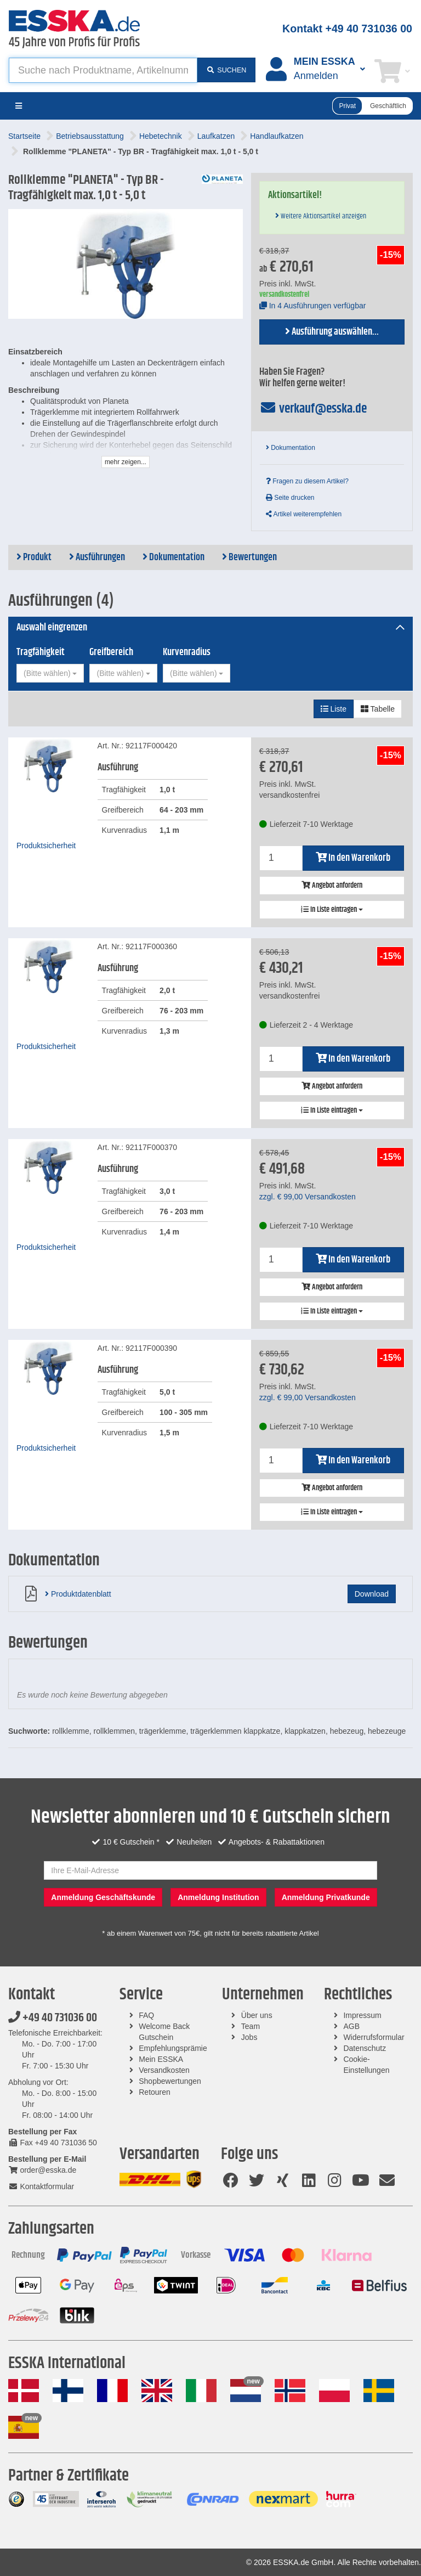 This screenshot has height=2576, width=421. Describe the element at coordinates (50, 673) in the screenshot. I see `[combobox]` at that location.